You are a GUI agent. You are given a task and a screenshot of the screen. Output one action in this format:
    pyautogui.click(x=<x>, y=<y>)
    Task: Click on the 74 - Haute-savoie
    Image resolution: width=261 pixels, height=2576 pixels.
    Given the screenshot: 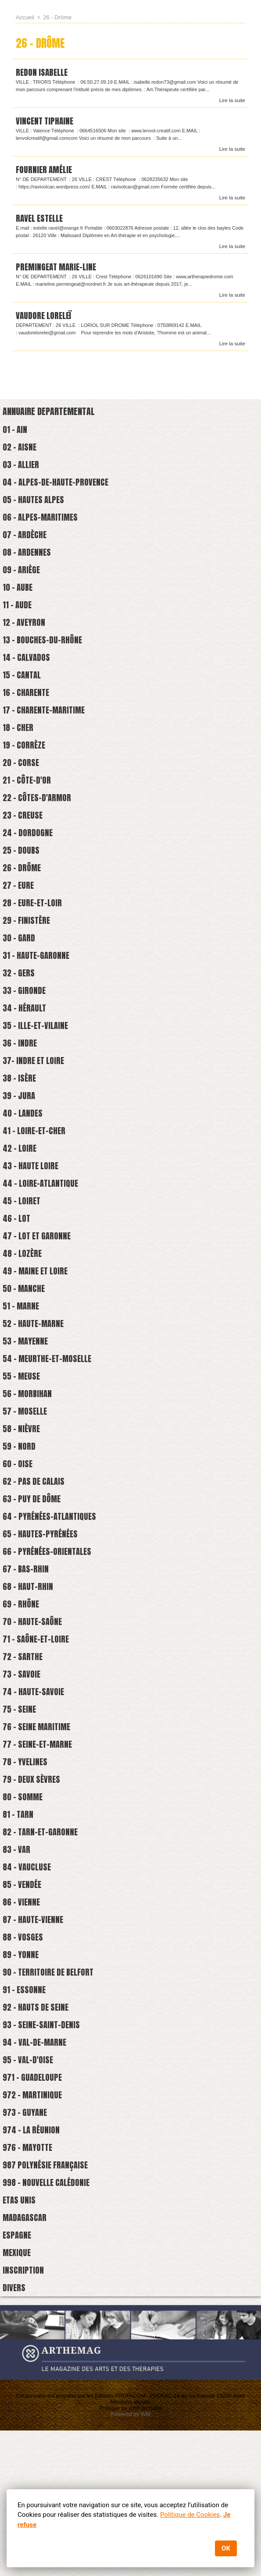 What is the action you would take?
    pyautogui.click(x=35, y=1792)
    